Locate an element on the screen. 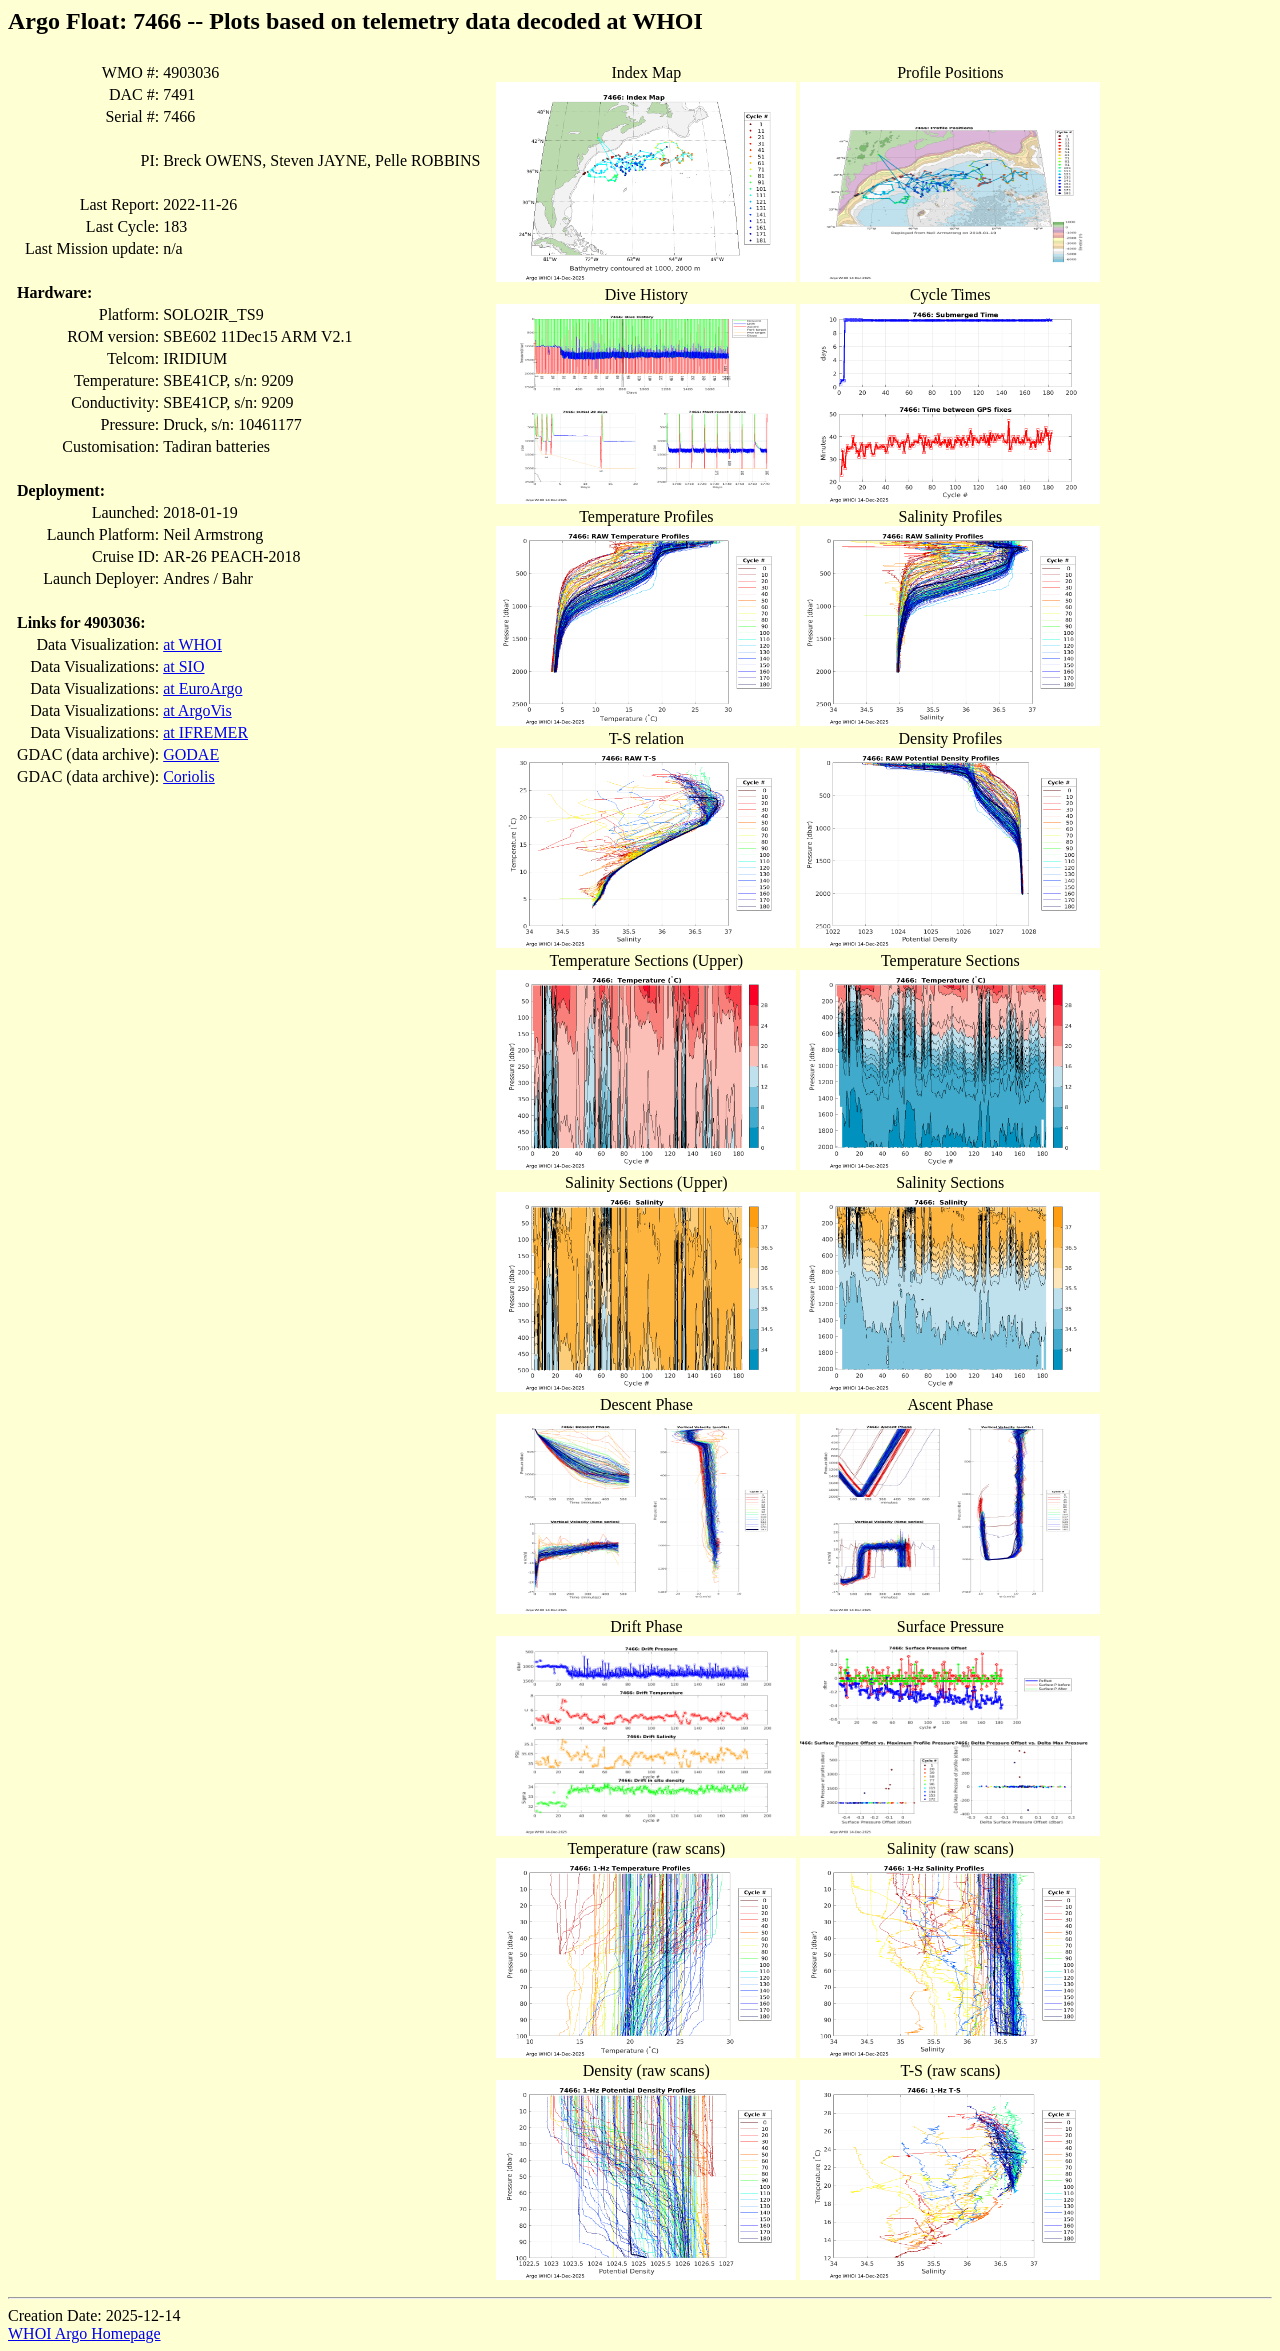 The image size is (1280, 2351). at EuroArgo is located at coordinates (202, 688).